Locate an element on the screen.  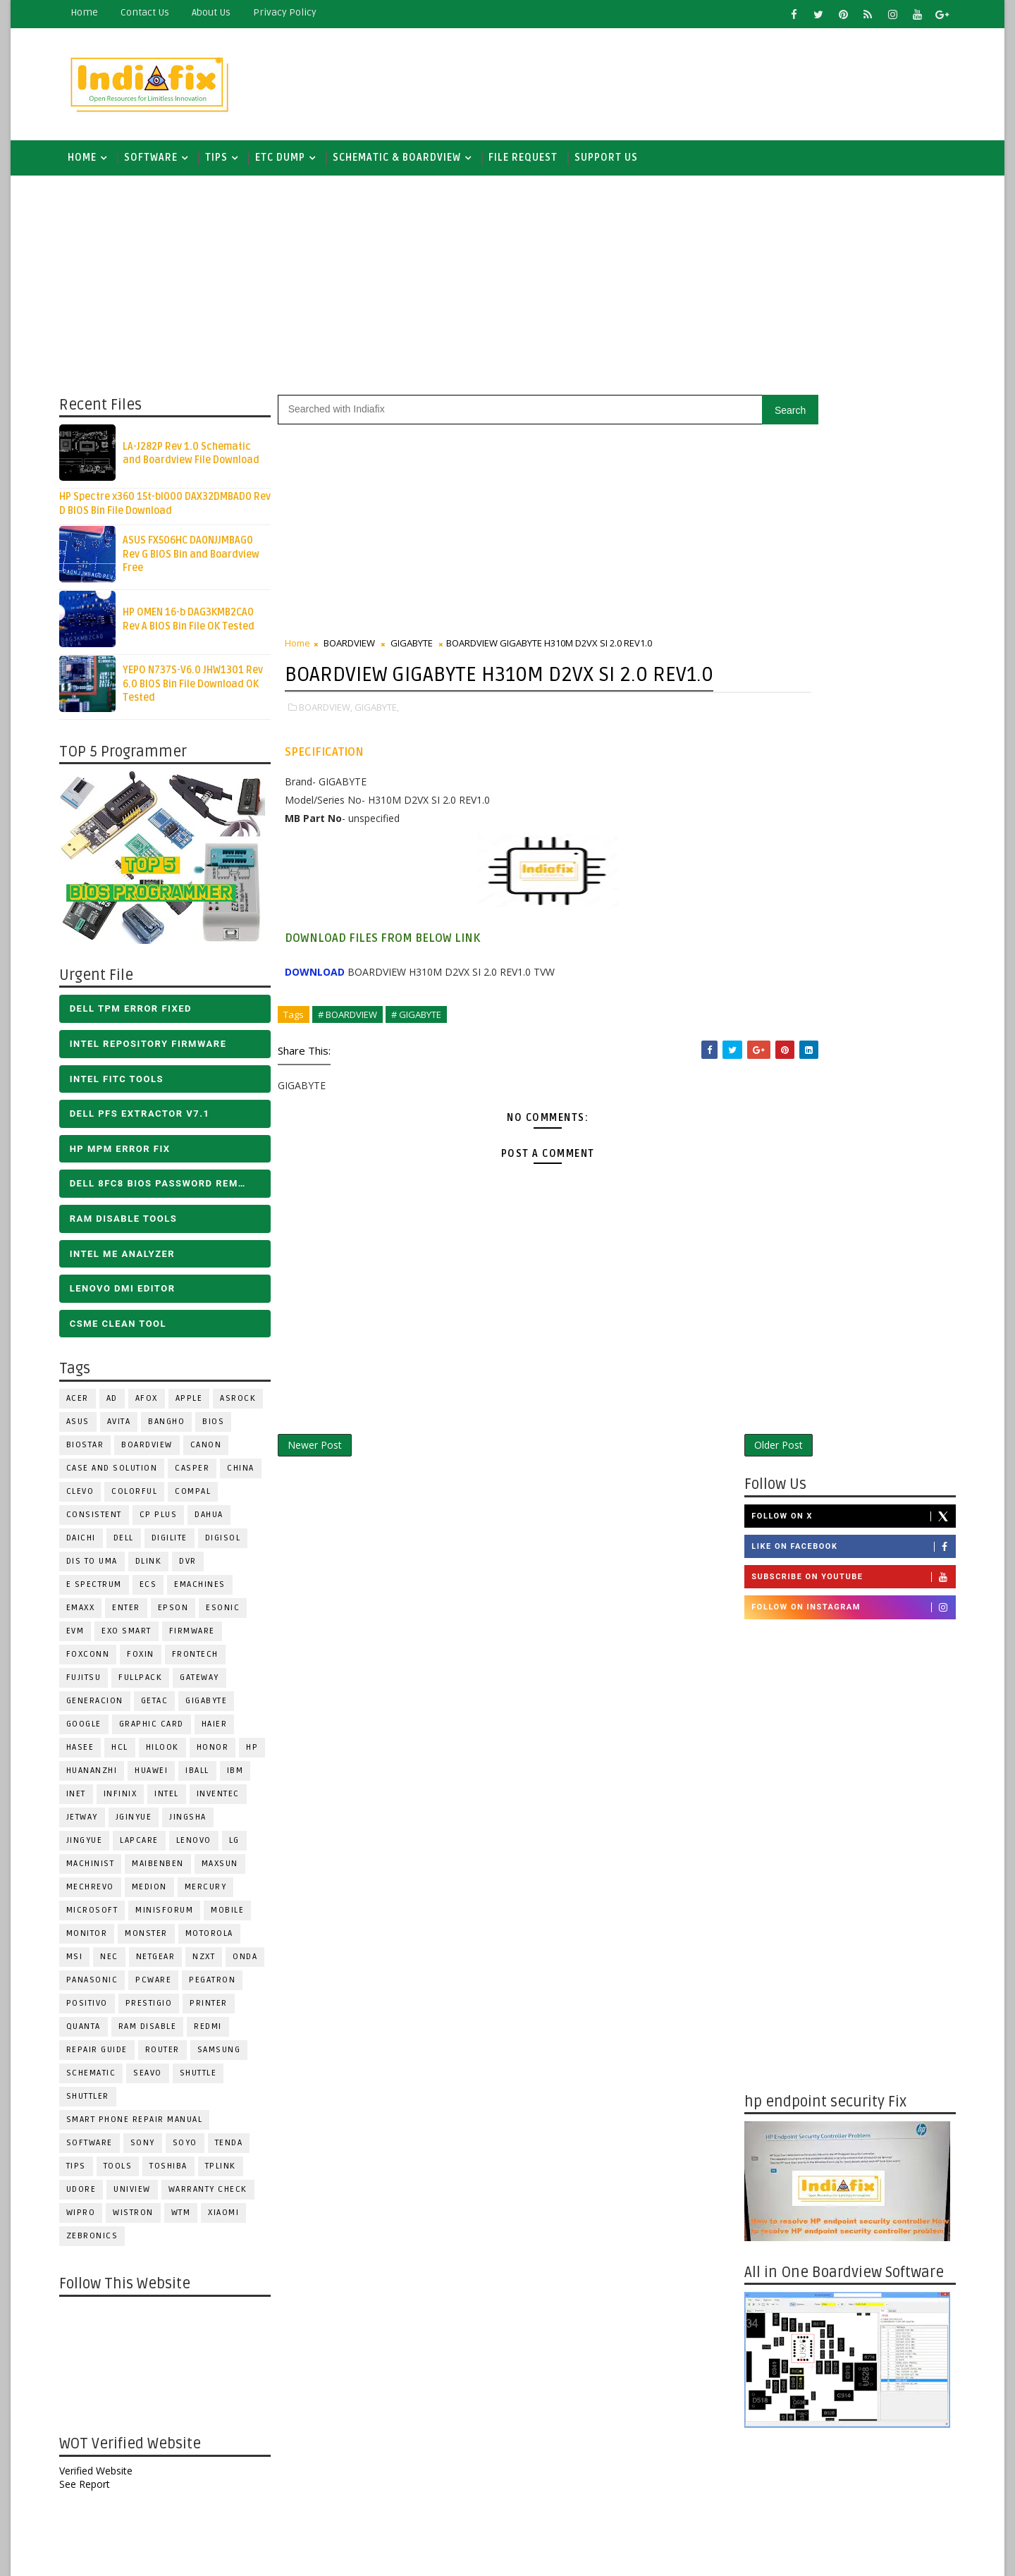
Bangho is located at coordinates (174, 1428).